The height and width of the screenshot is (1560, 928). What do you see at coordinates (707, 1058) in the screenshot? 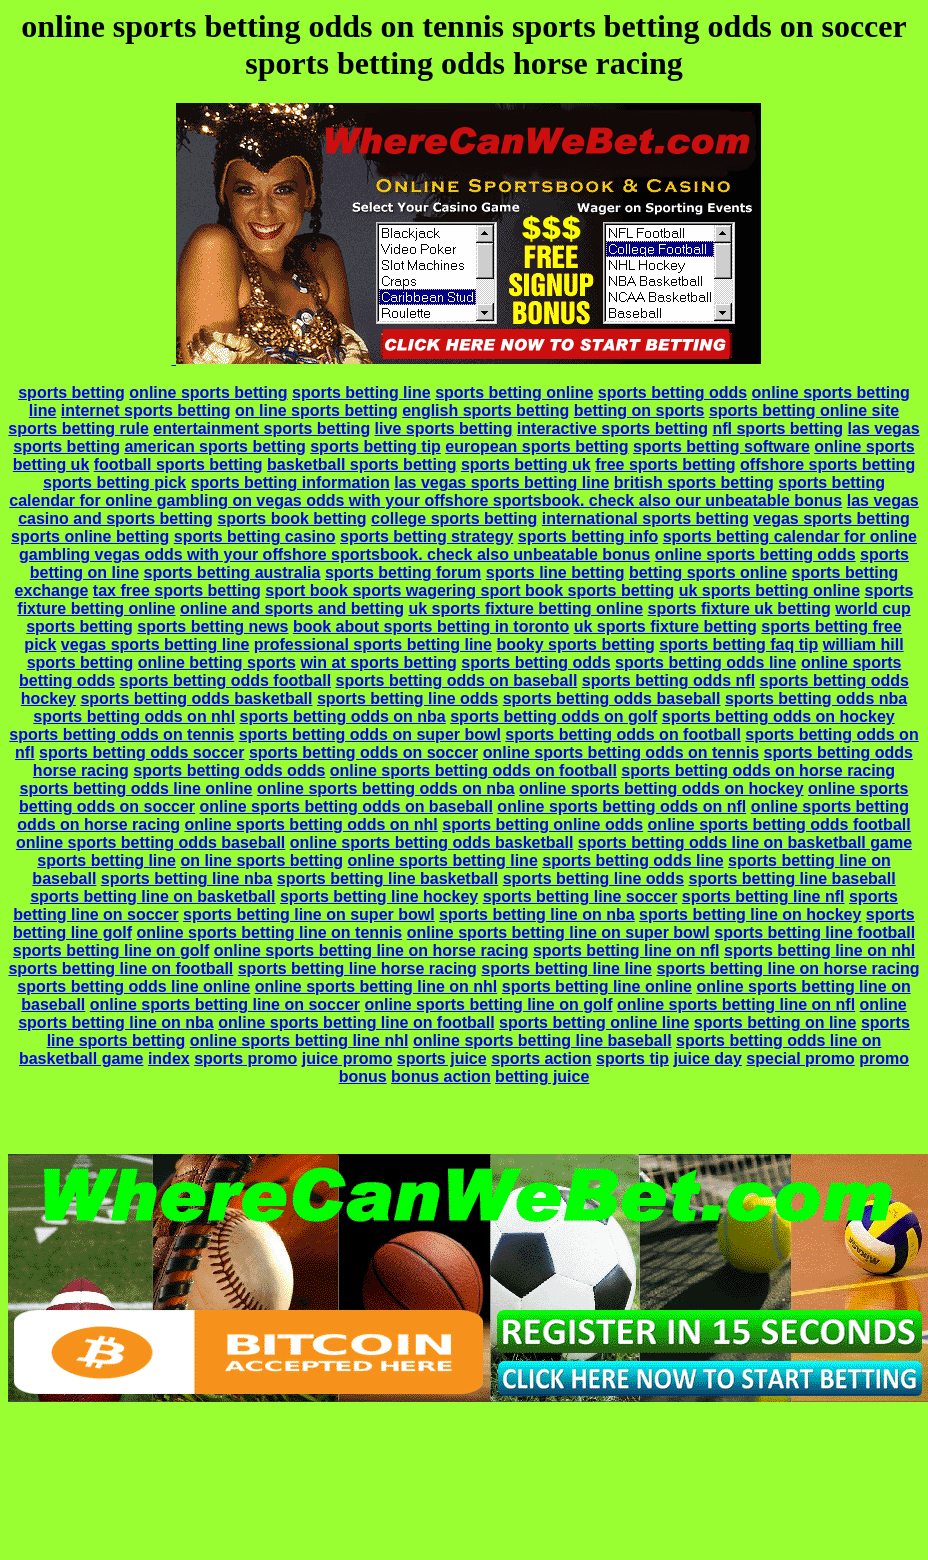
I see `juice day` at bounding box center [707, 1058].